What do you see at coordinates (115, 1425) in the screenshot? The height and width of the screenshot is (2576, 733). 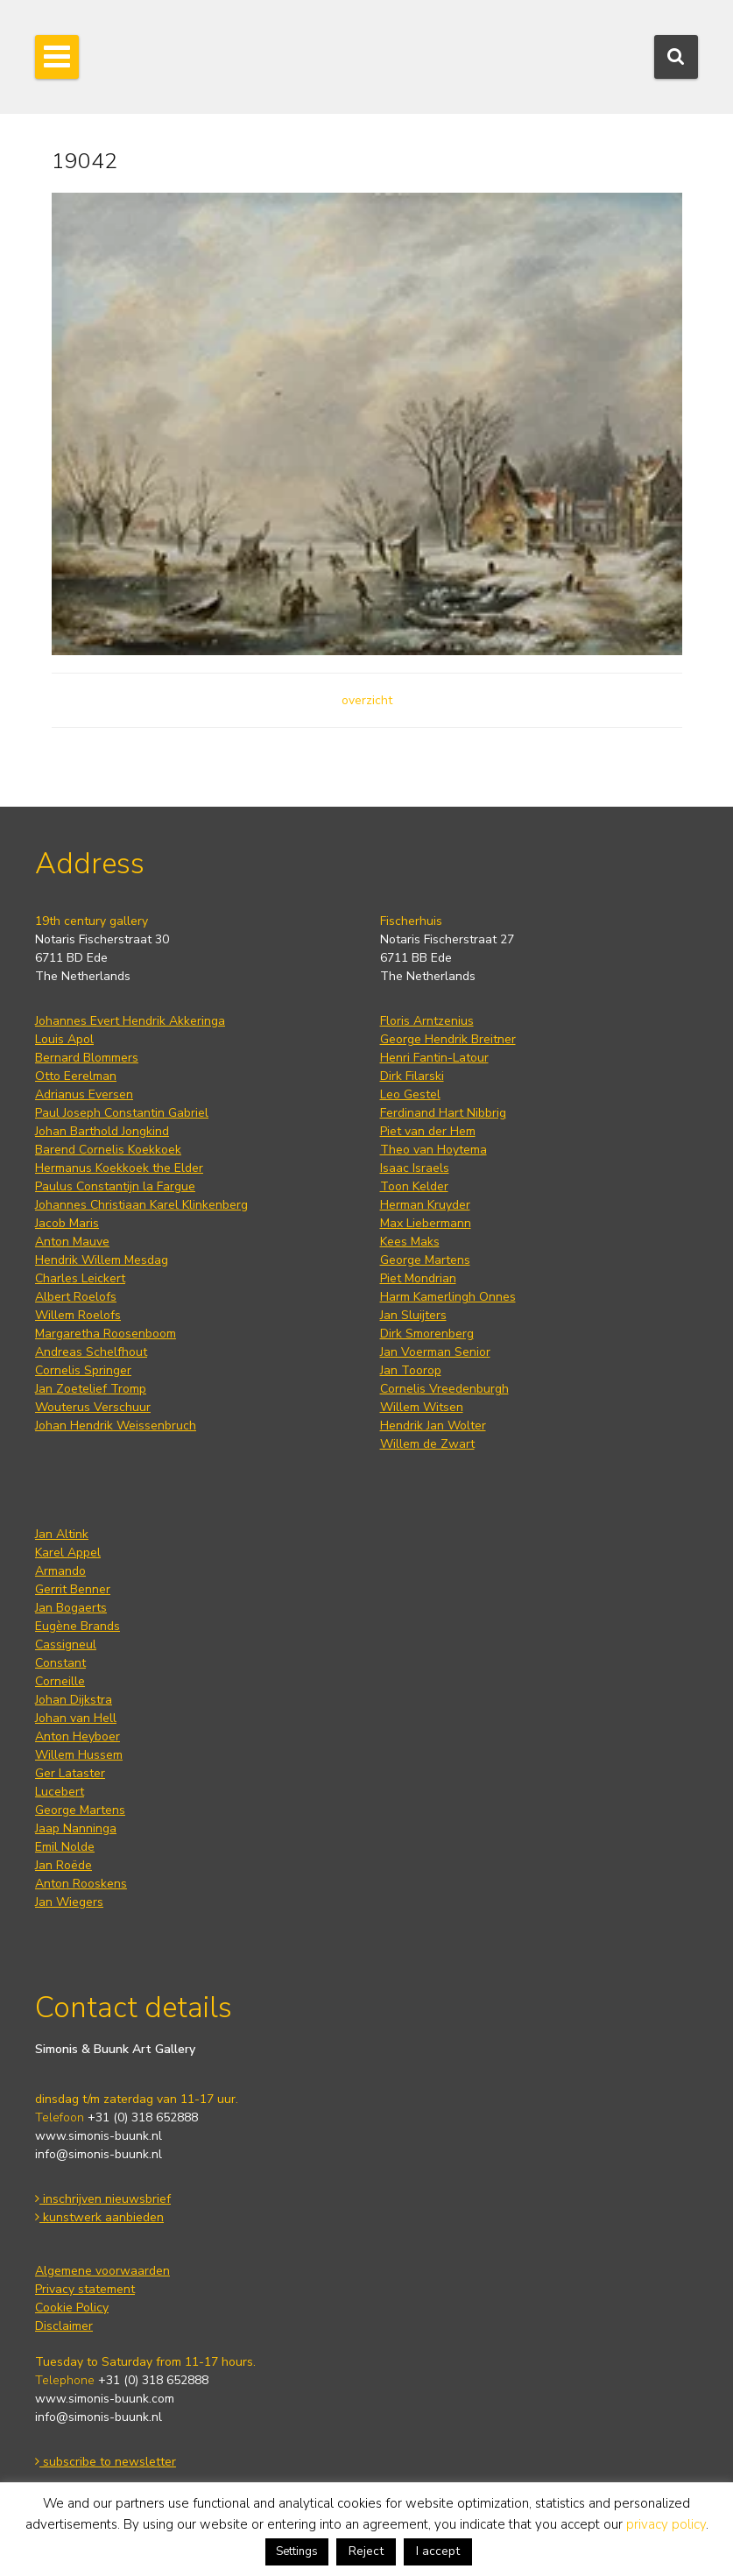 I see `Johan Hendrik Weissenbruch` at bounding box center [115, 1425].